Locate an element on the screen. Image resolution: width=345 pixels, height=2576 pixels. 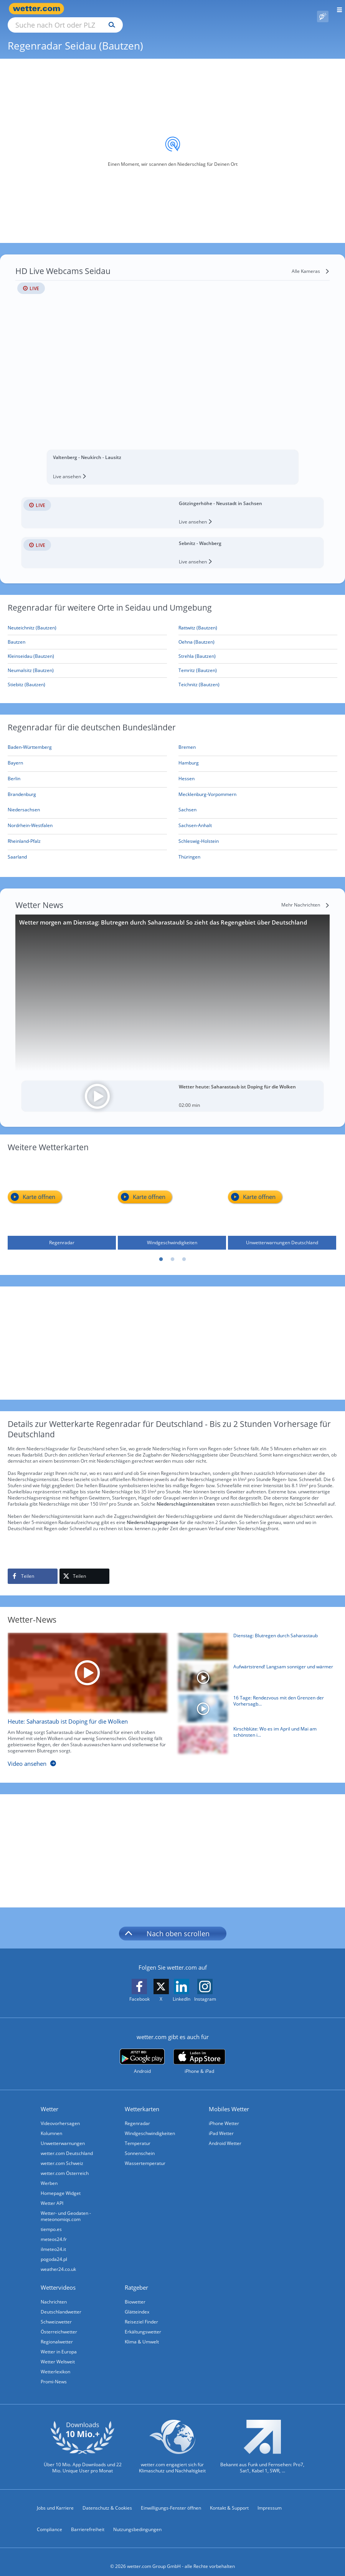
Homepage Widget is located at coordinates (61, 2184).